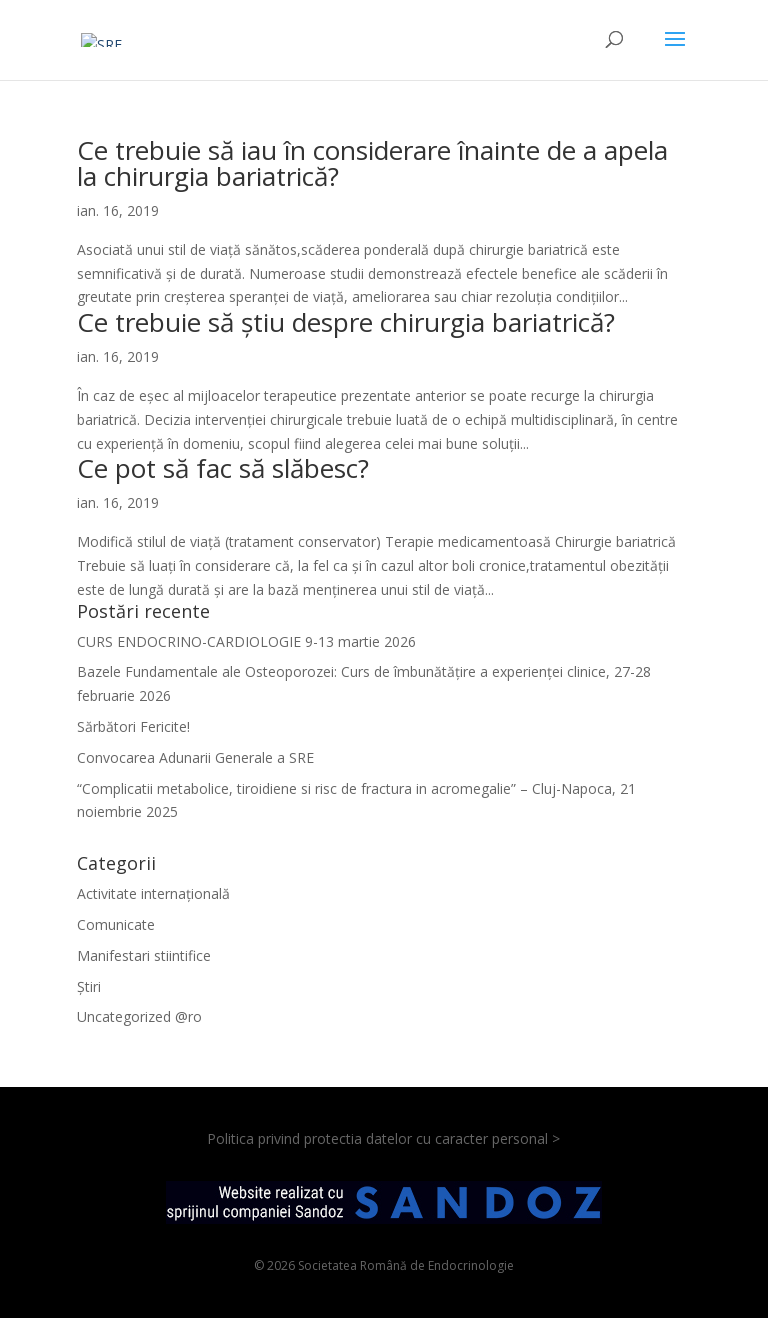 Image resolution: width=768 pixels, height=1318 pixels. What do you see at coordinates (346, 322) in the screenshot?
I see `Ce trebuie să știu despre chirurgia bariatrică?` at bounding box center [346, 322].